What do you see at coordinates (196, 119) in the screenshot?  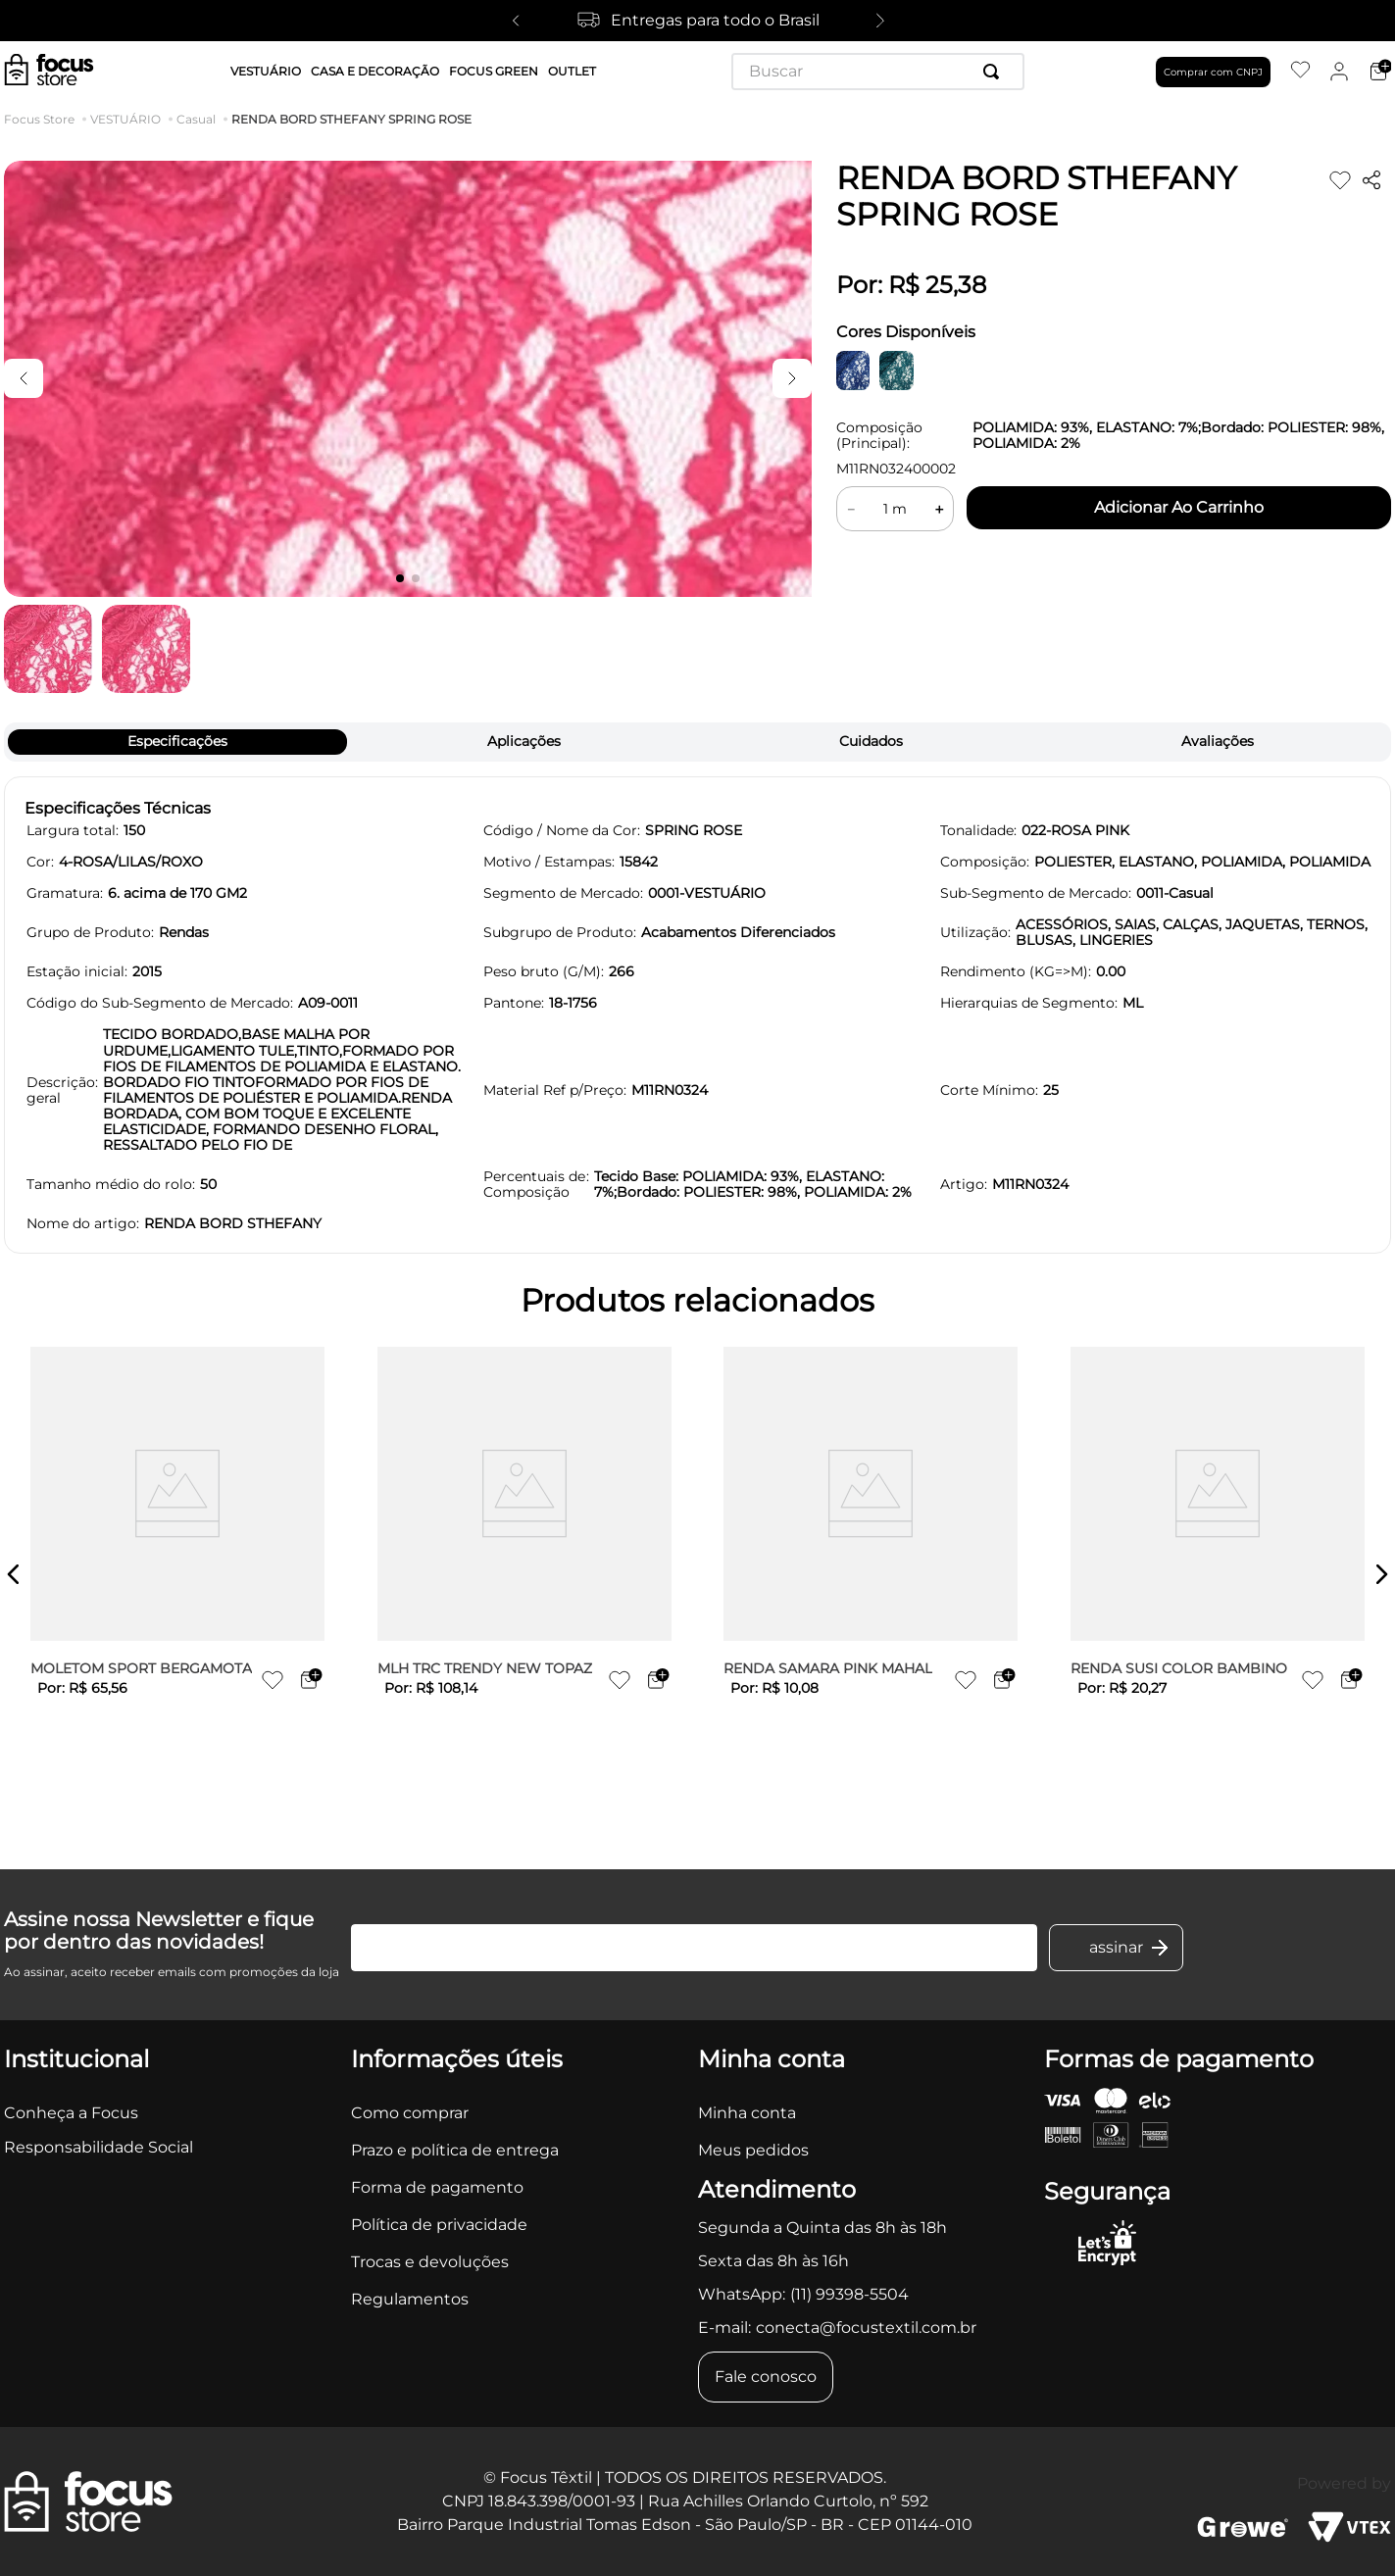 I see `Casual` at bounding box center [196, 119].